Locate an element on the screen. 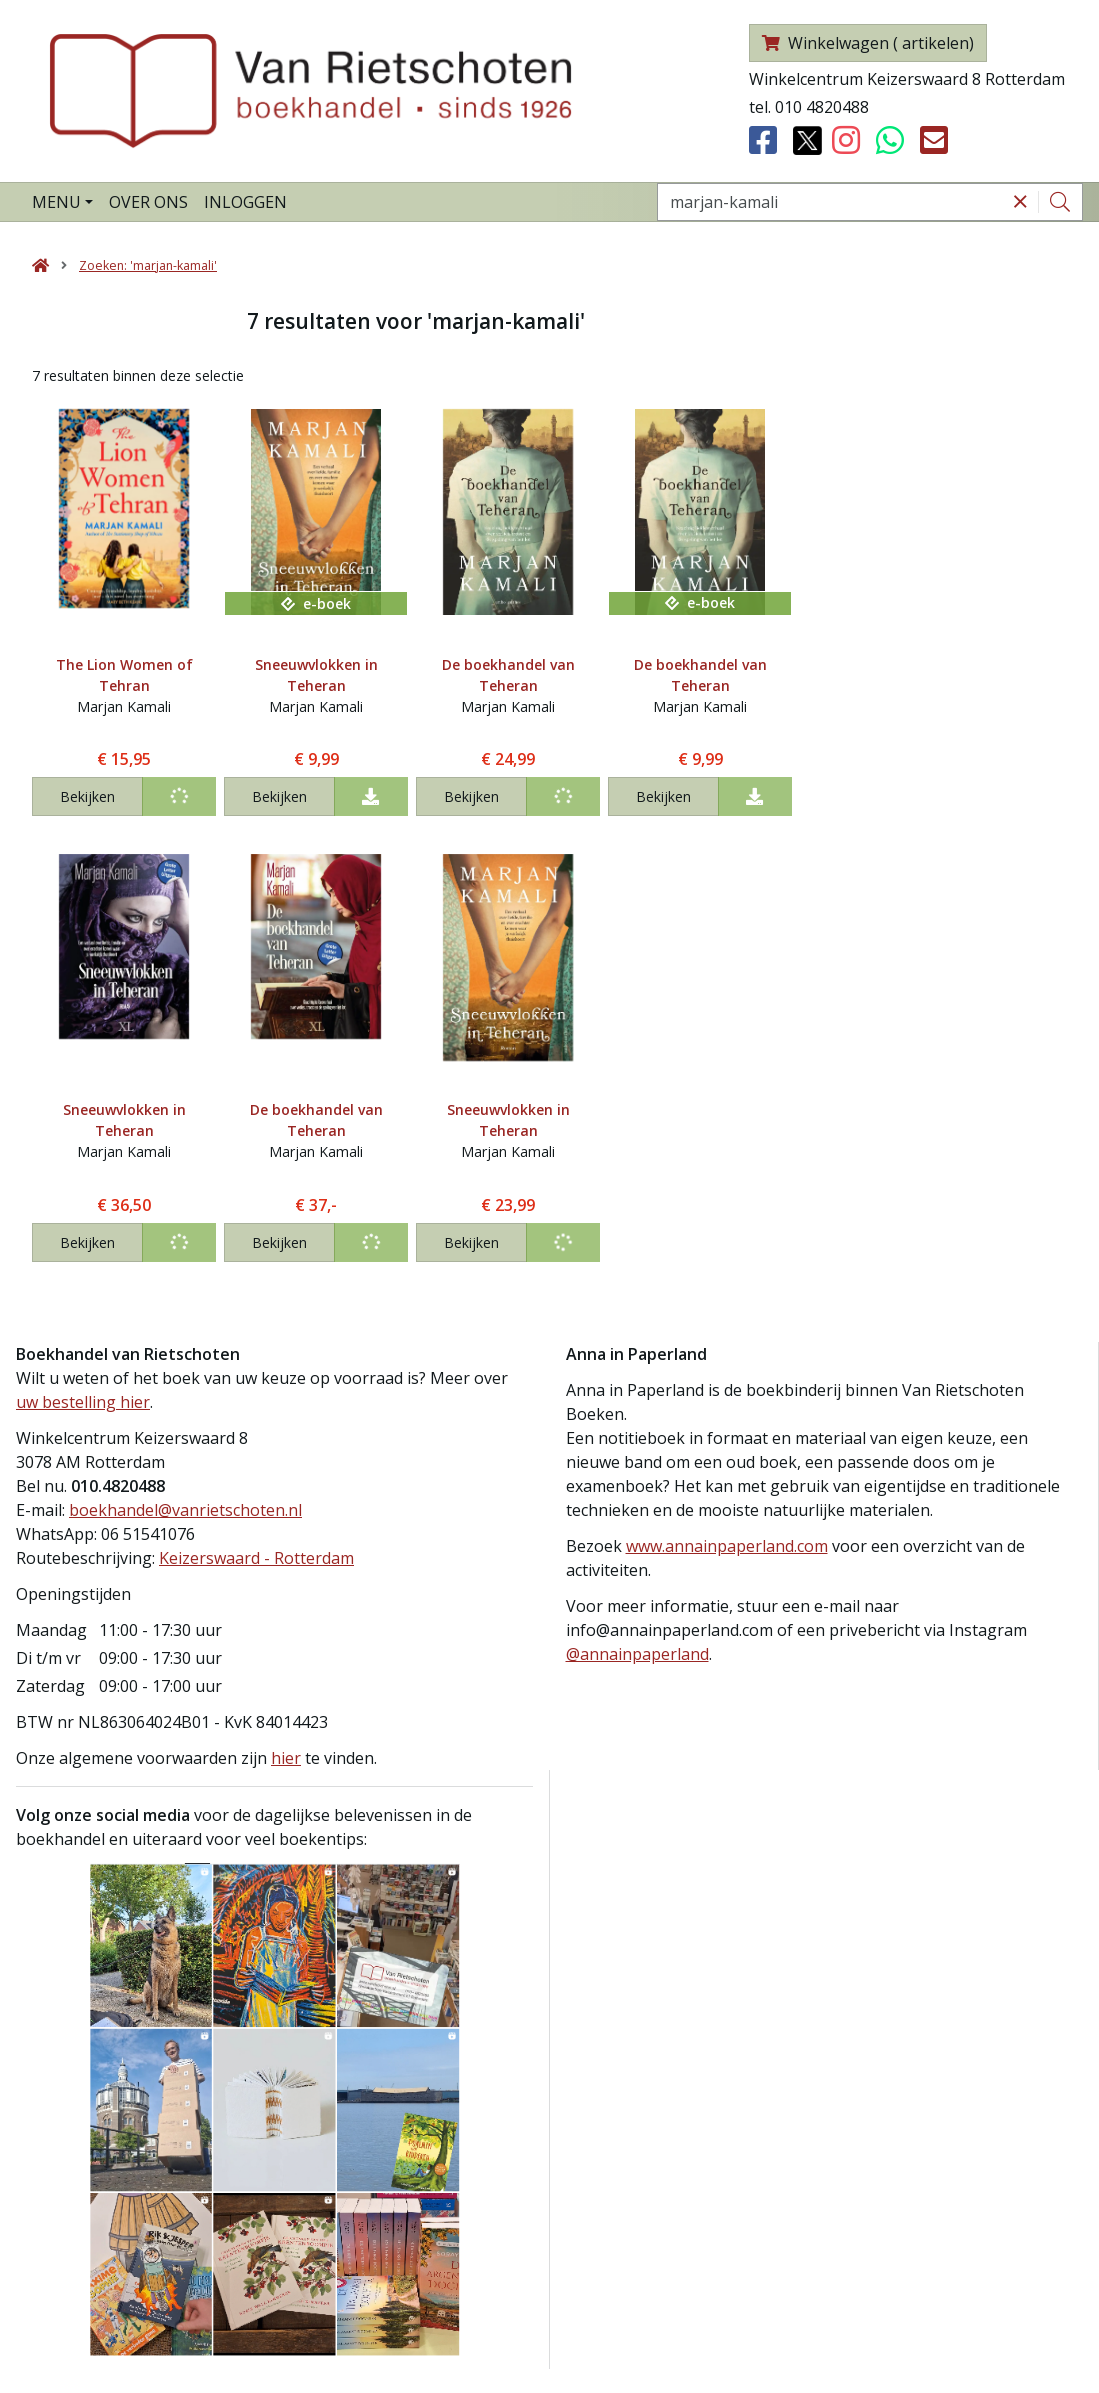 This screenshot has height=2393, width=1099. hier is located at coordinates (286, 1758).